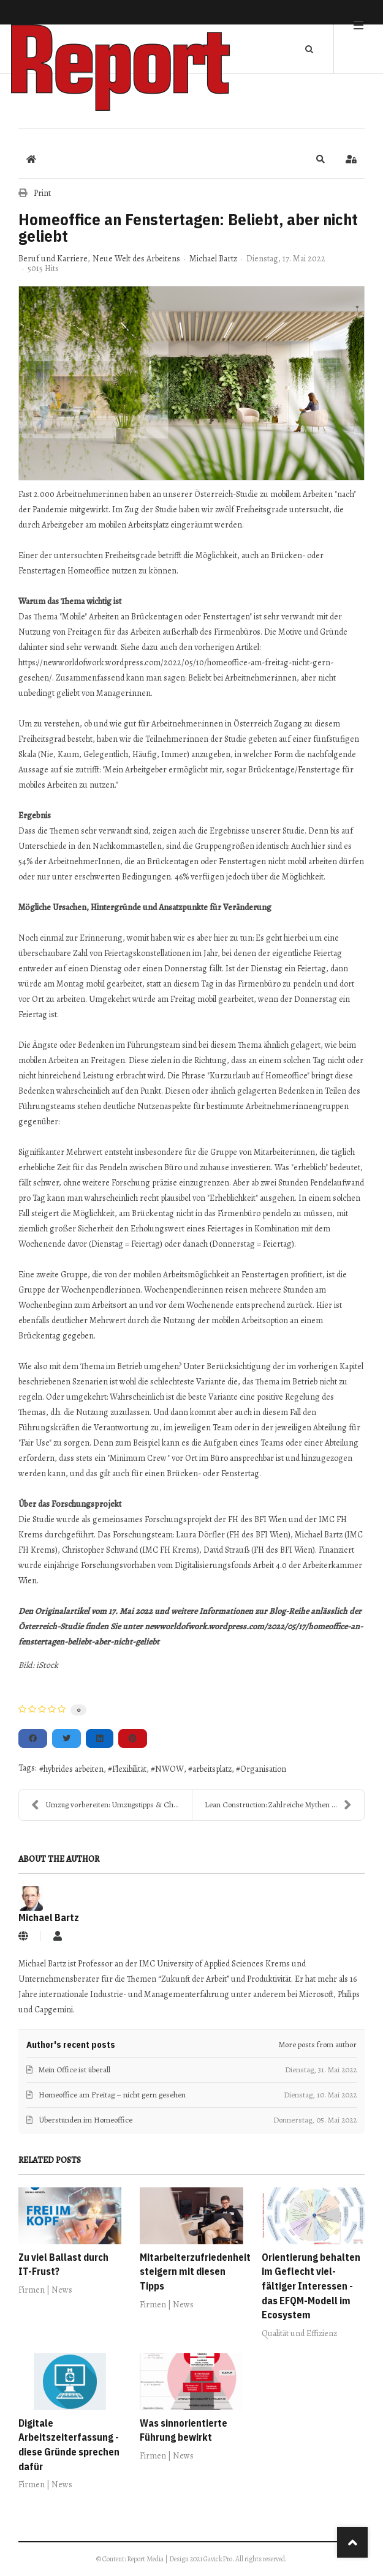  Describe the element at coordinates (299, 2333) in the screenshot. I see `Qualität und Effizienz` at that location.